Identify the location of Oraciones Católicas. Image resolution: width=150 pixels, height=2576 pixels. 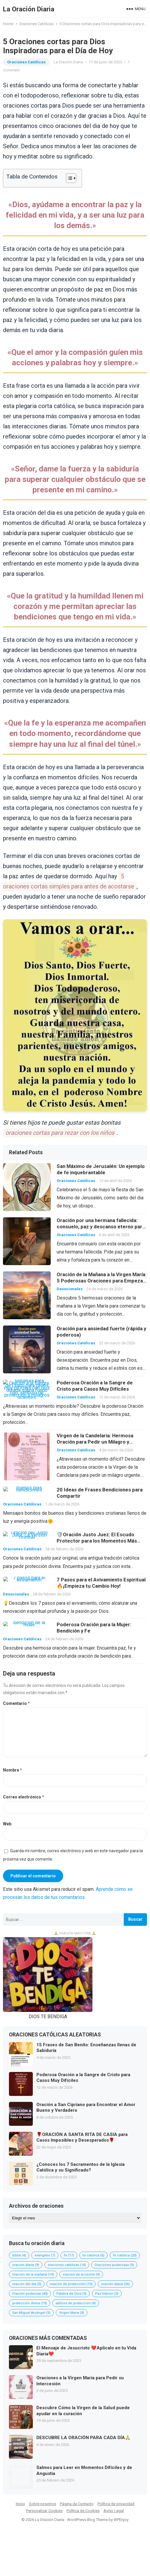
(36, 24).